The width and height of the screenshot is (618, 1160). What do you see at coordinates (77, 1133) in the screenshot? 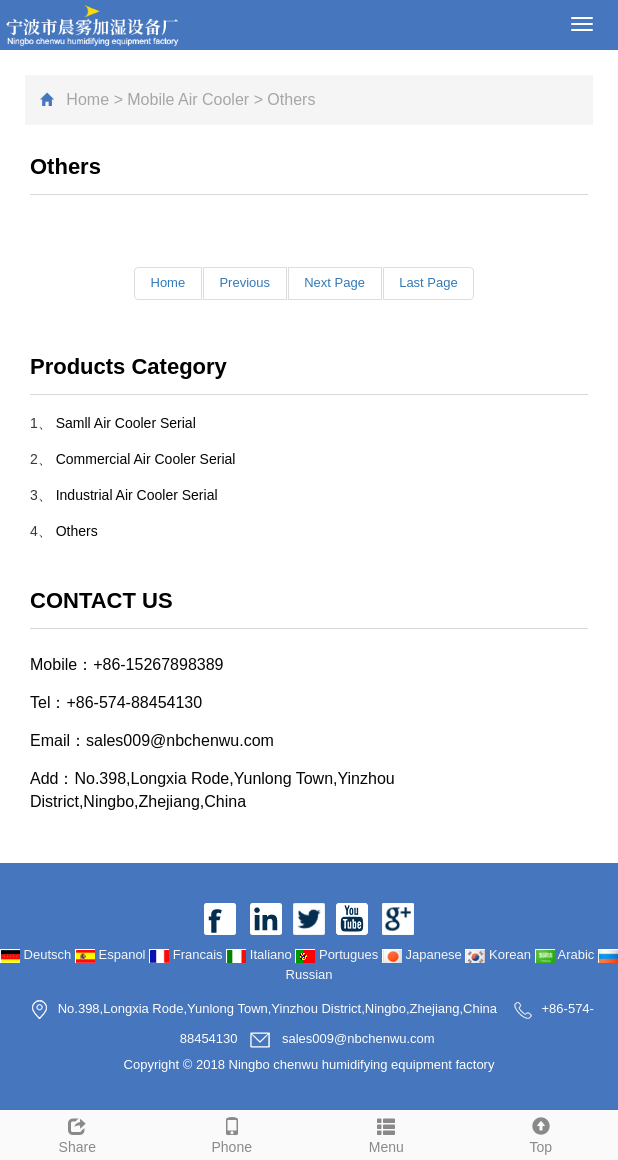
I see `Share` at bounding box center [77, 1133].